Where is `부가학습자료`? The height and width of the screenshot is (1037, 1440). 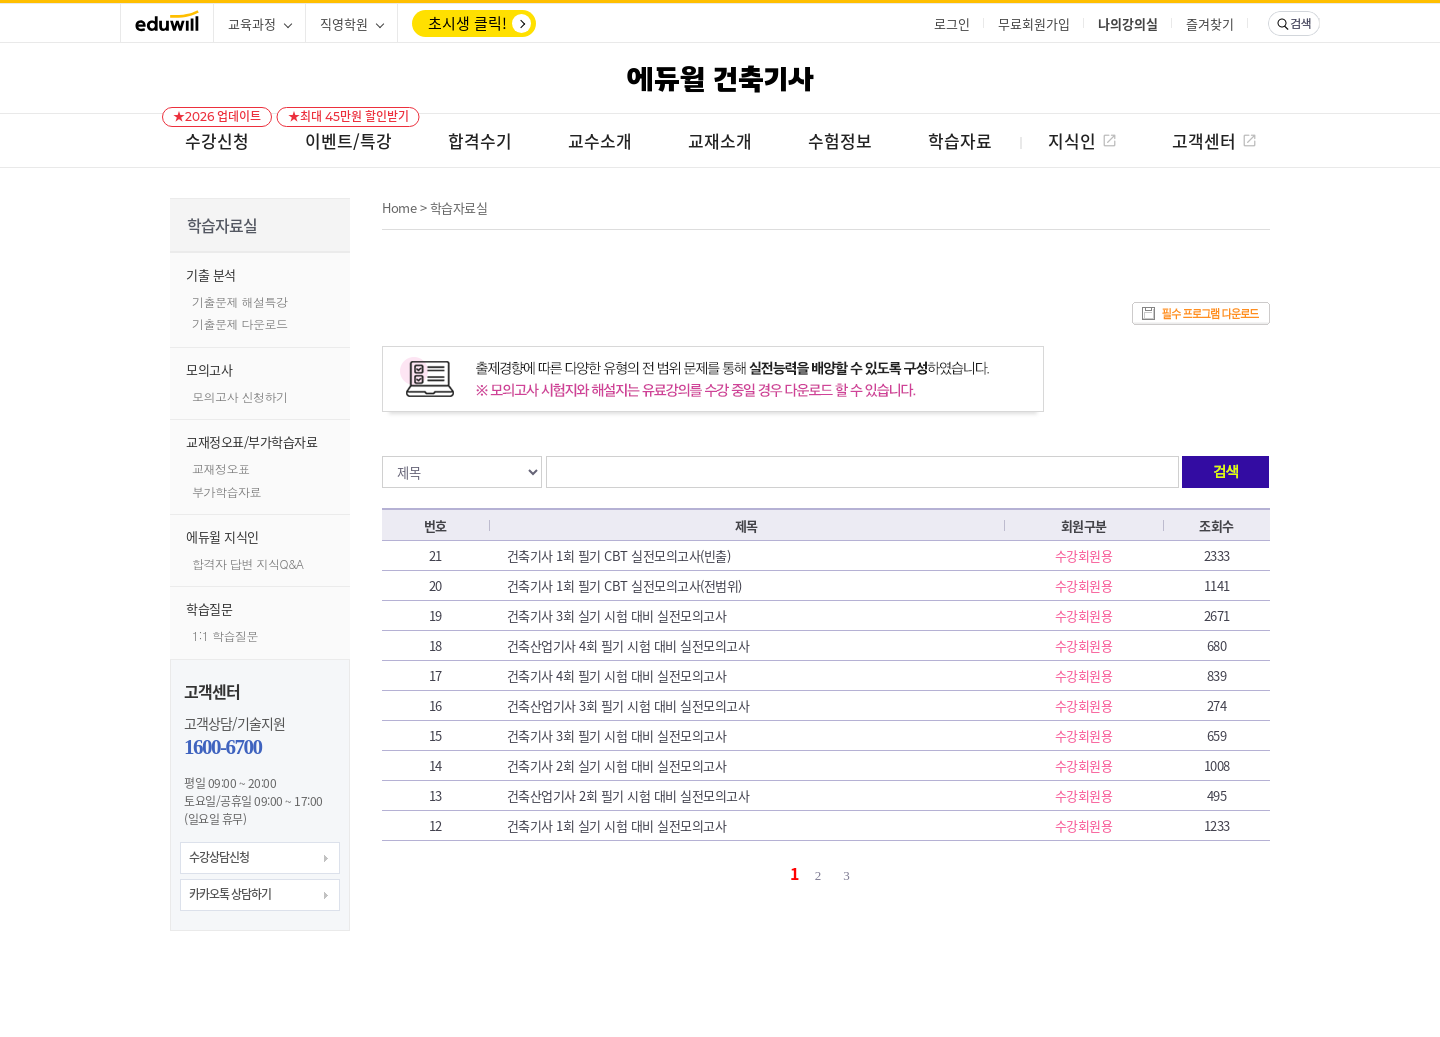
부가학습자료 is located at coordinates (226, 491).